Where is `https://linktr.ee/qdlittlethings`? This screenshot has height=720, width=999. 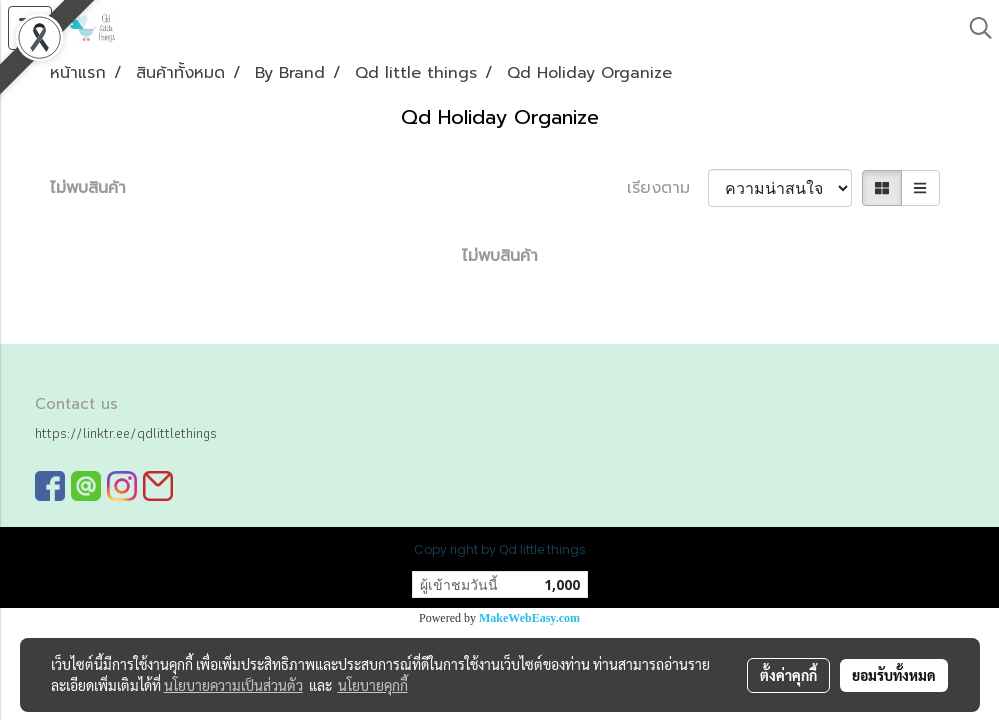 https://linktr.ee/qdlittlethings is located at coordinates (126, 433).